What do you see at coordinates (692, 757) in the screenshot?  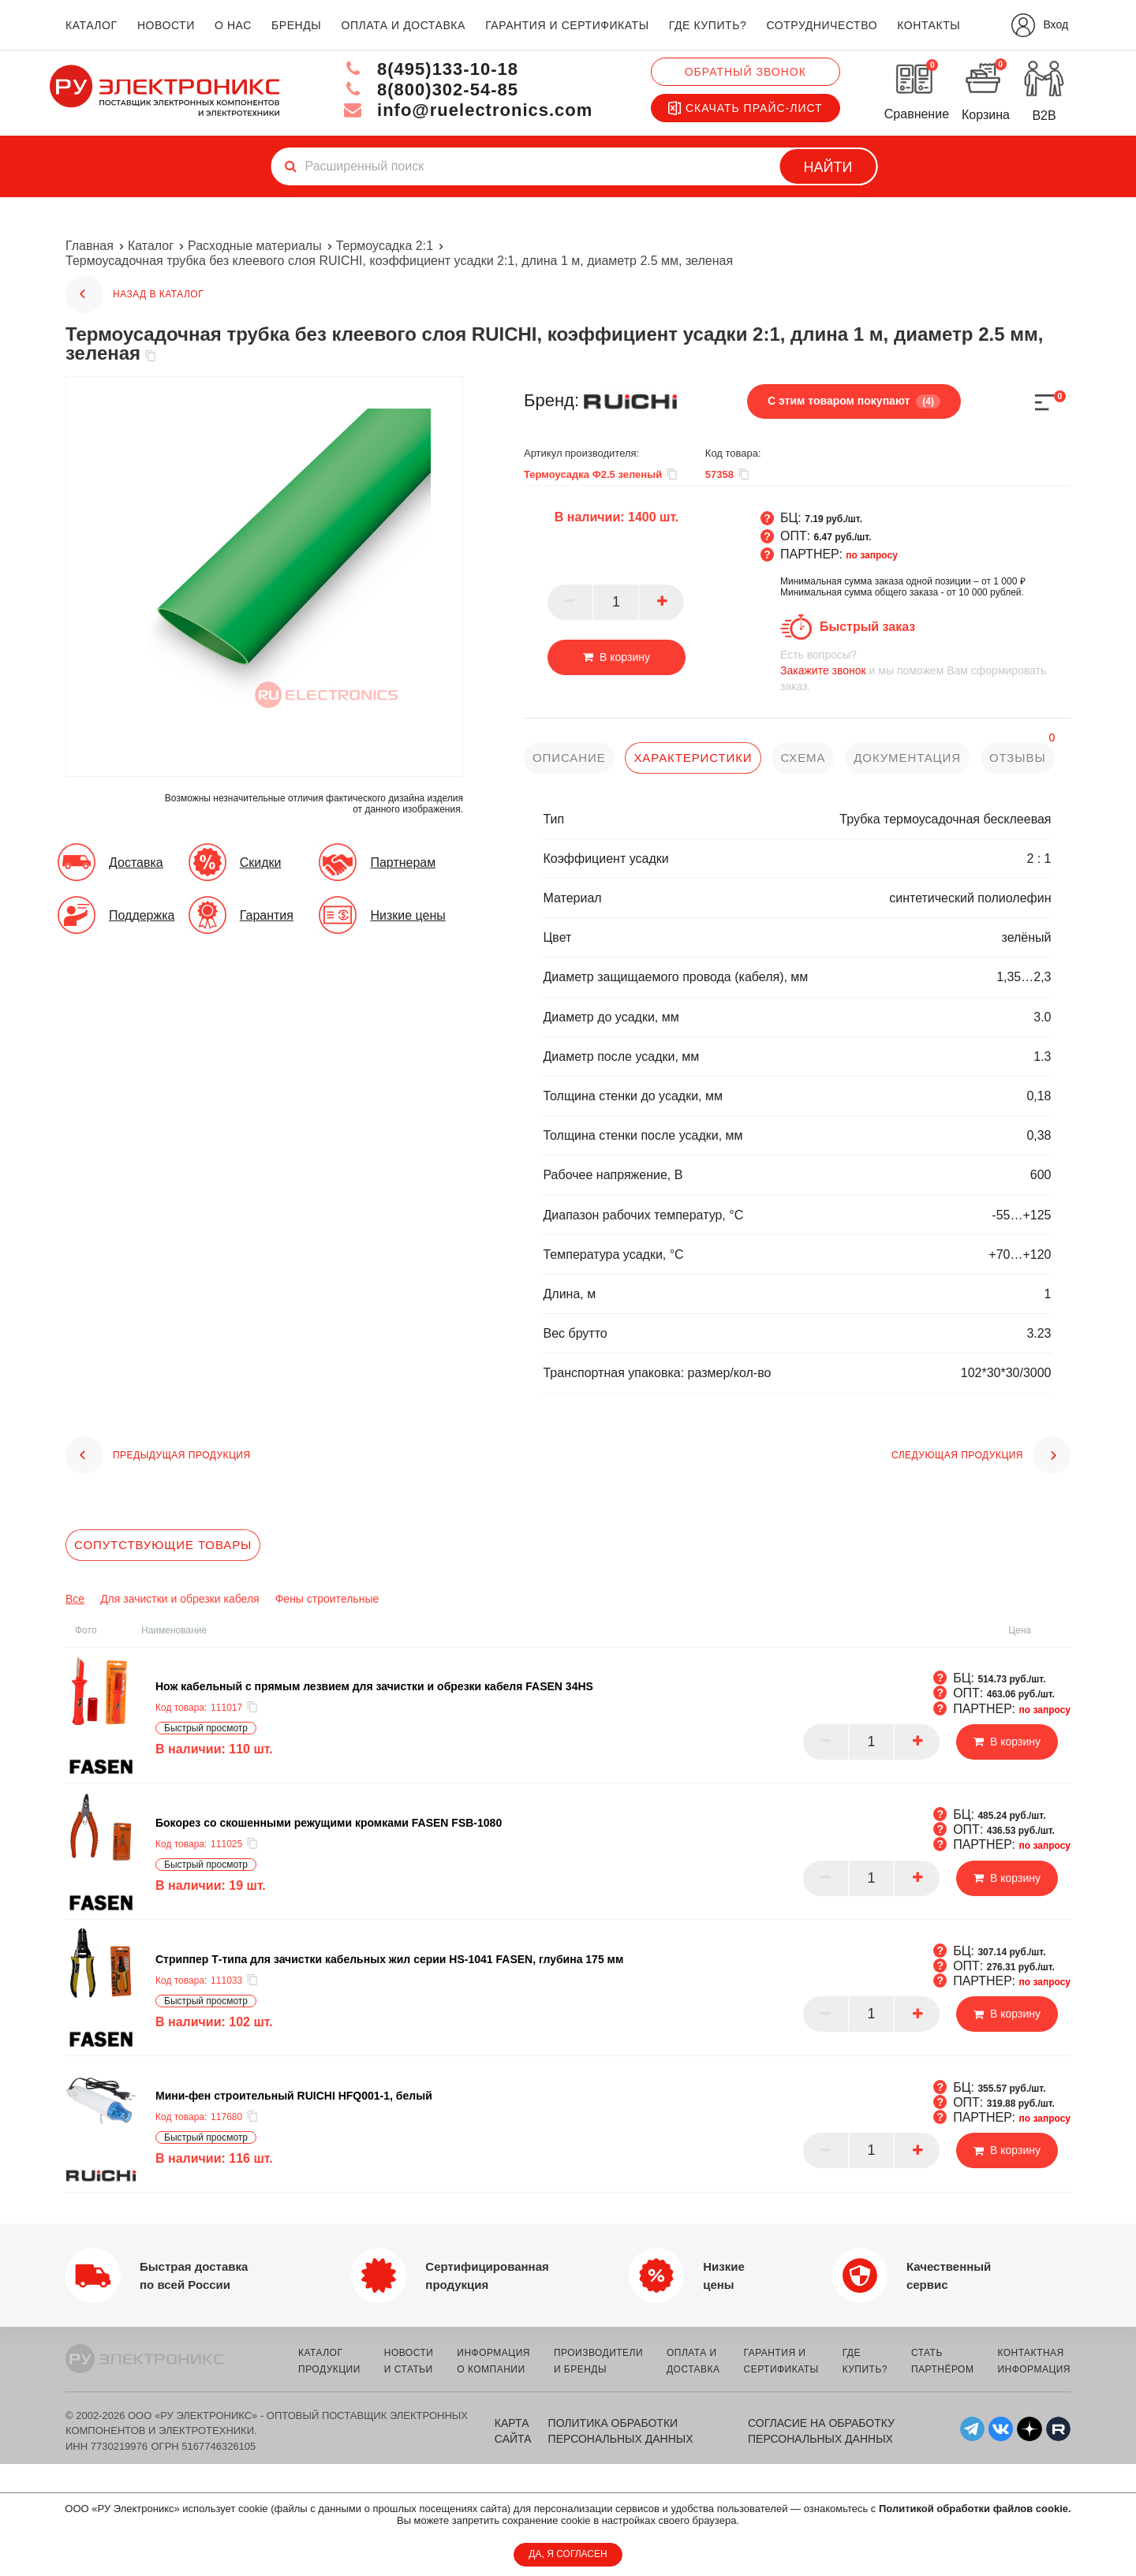 I see `характеристики` at bounding box center [692, 757].